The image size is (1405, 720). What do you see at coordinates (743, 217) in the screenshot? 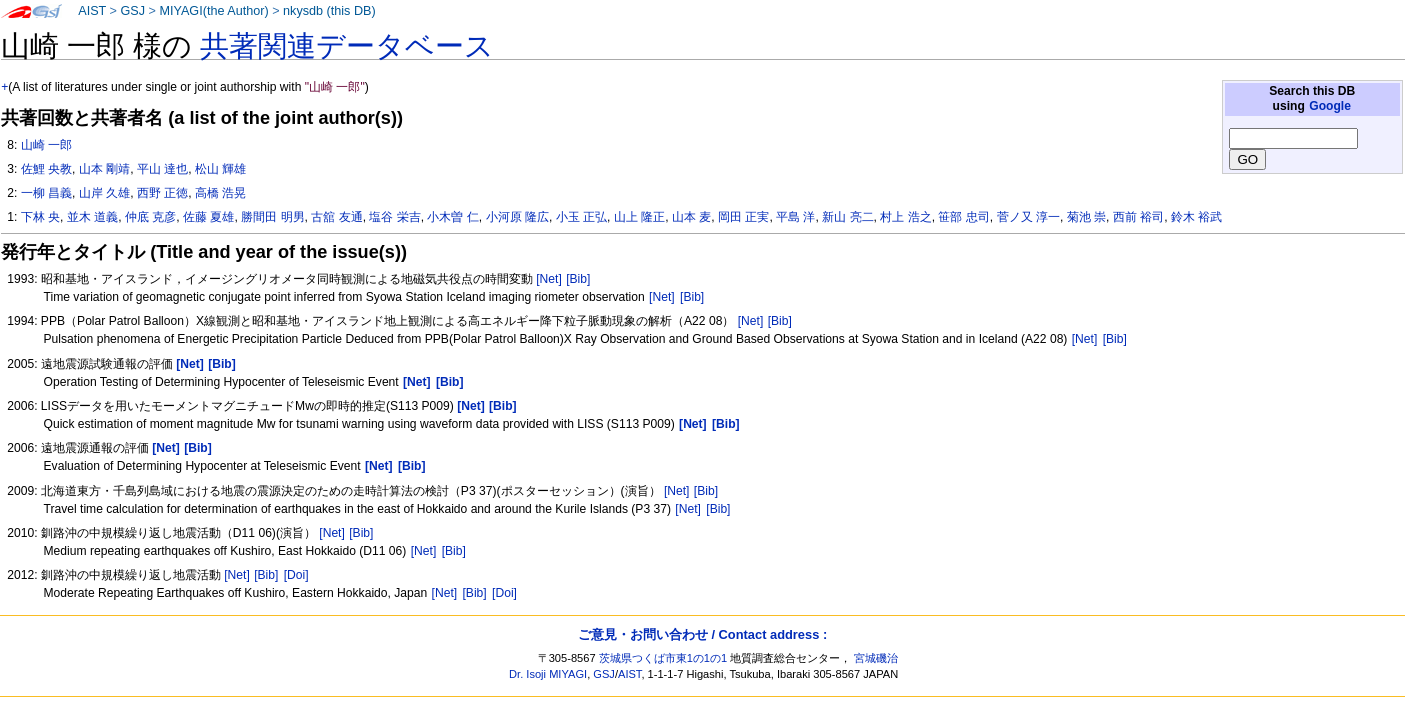
I see `岡田 正実` at bounding box center [743, 217].